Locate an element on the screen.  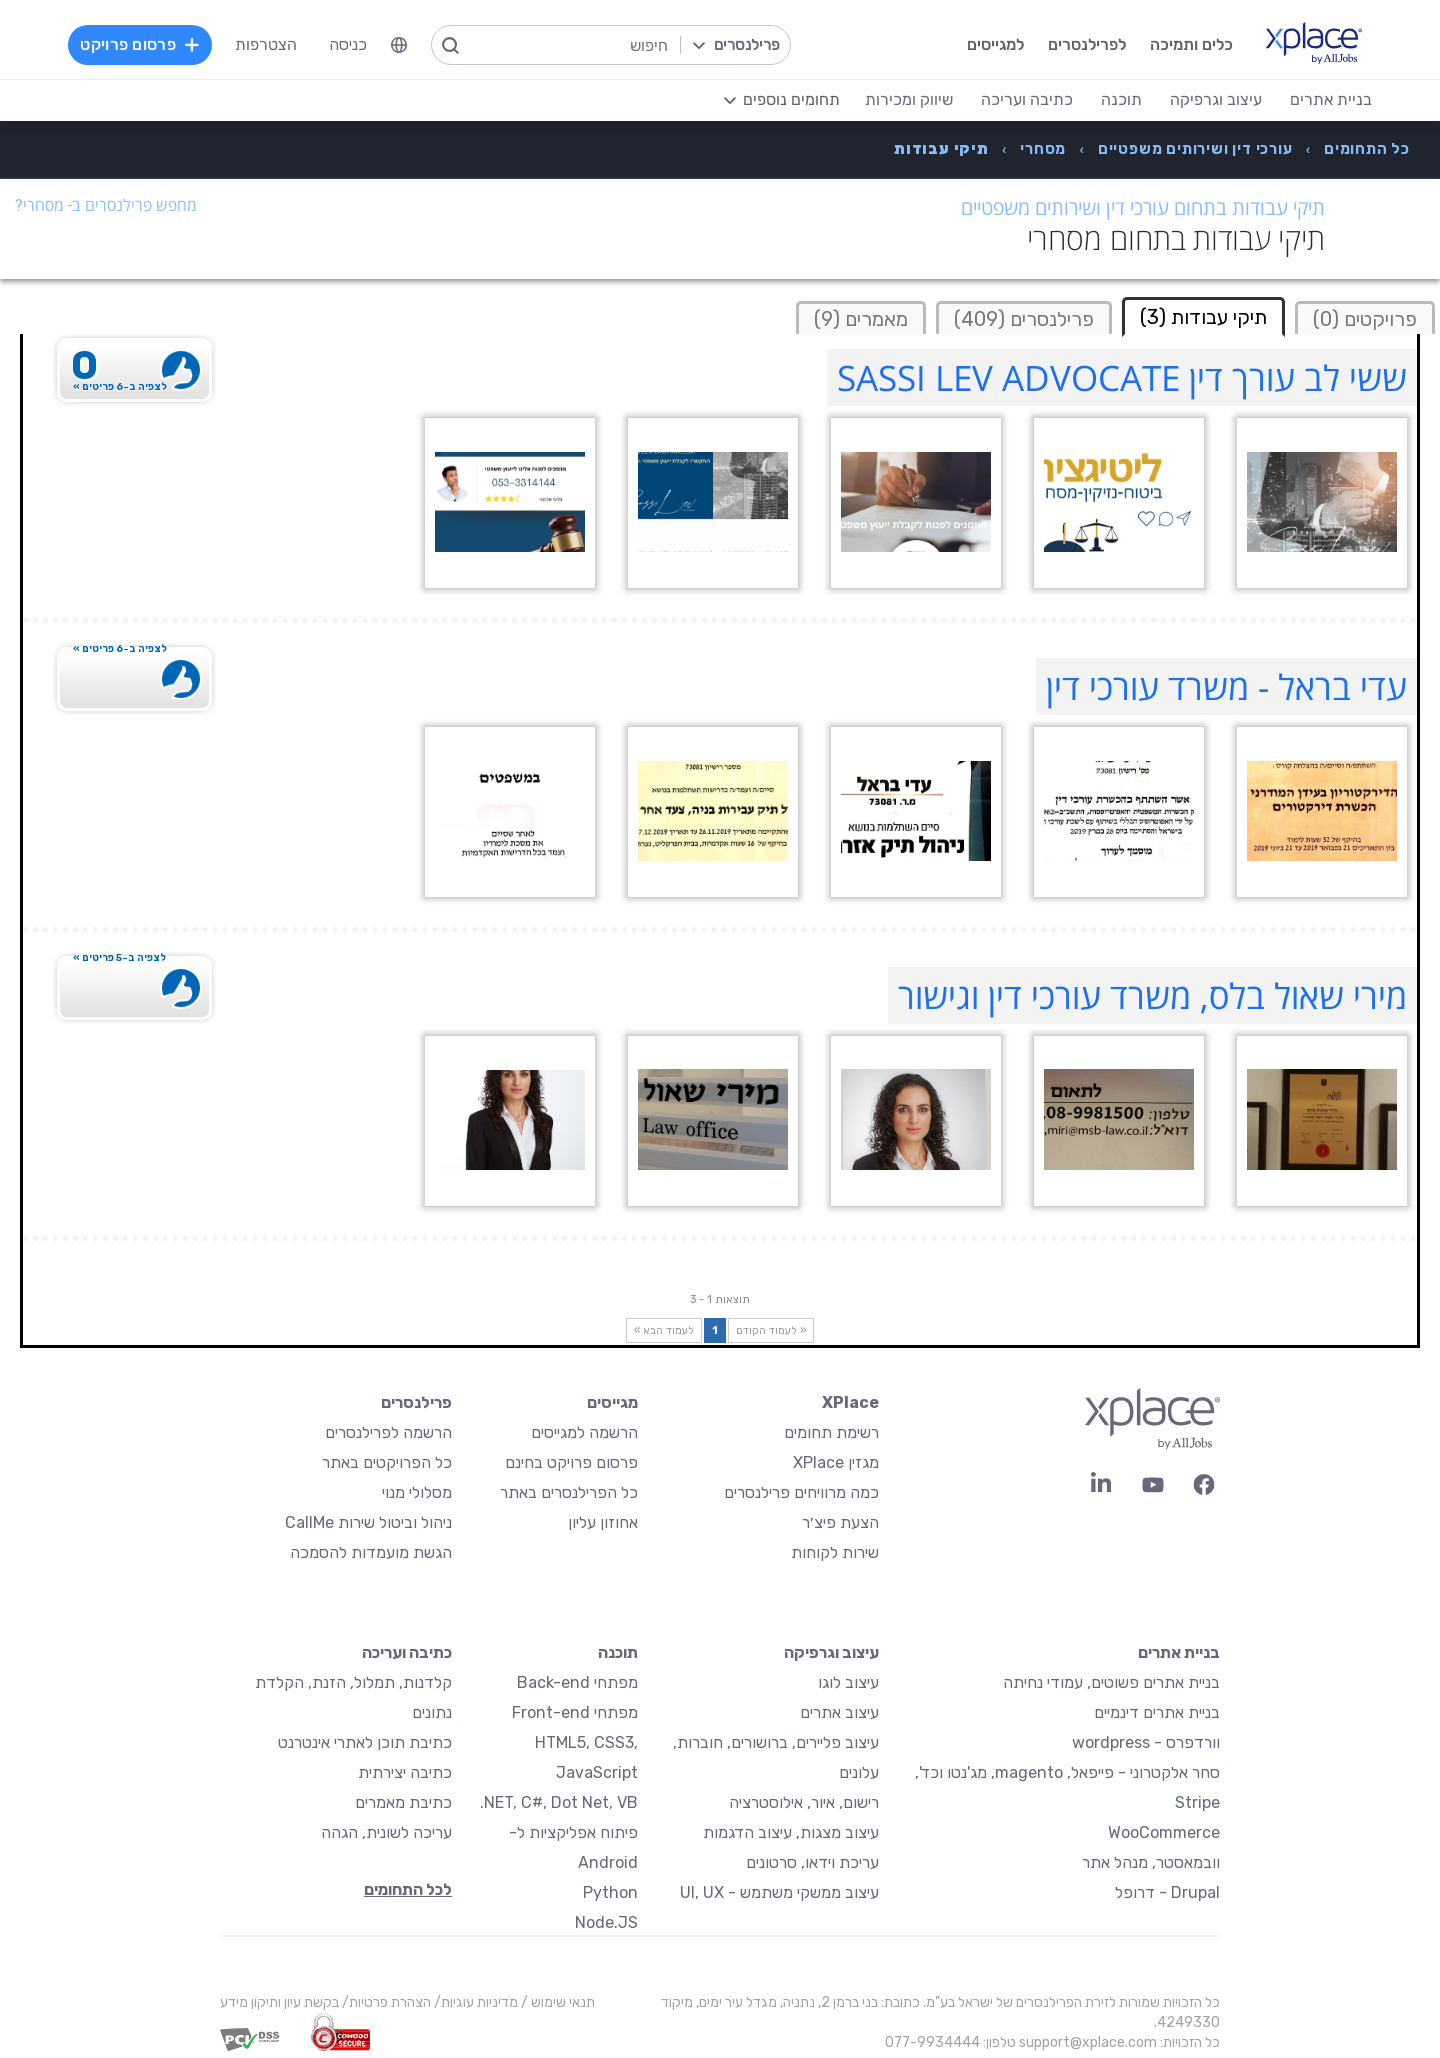
[tab] is located at coordinates (1365, 317).